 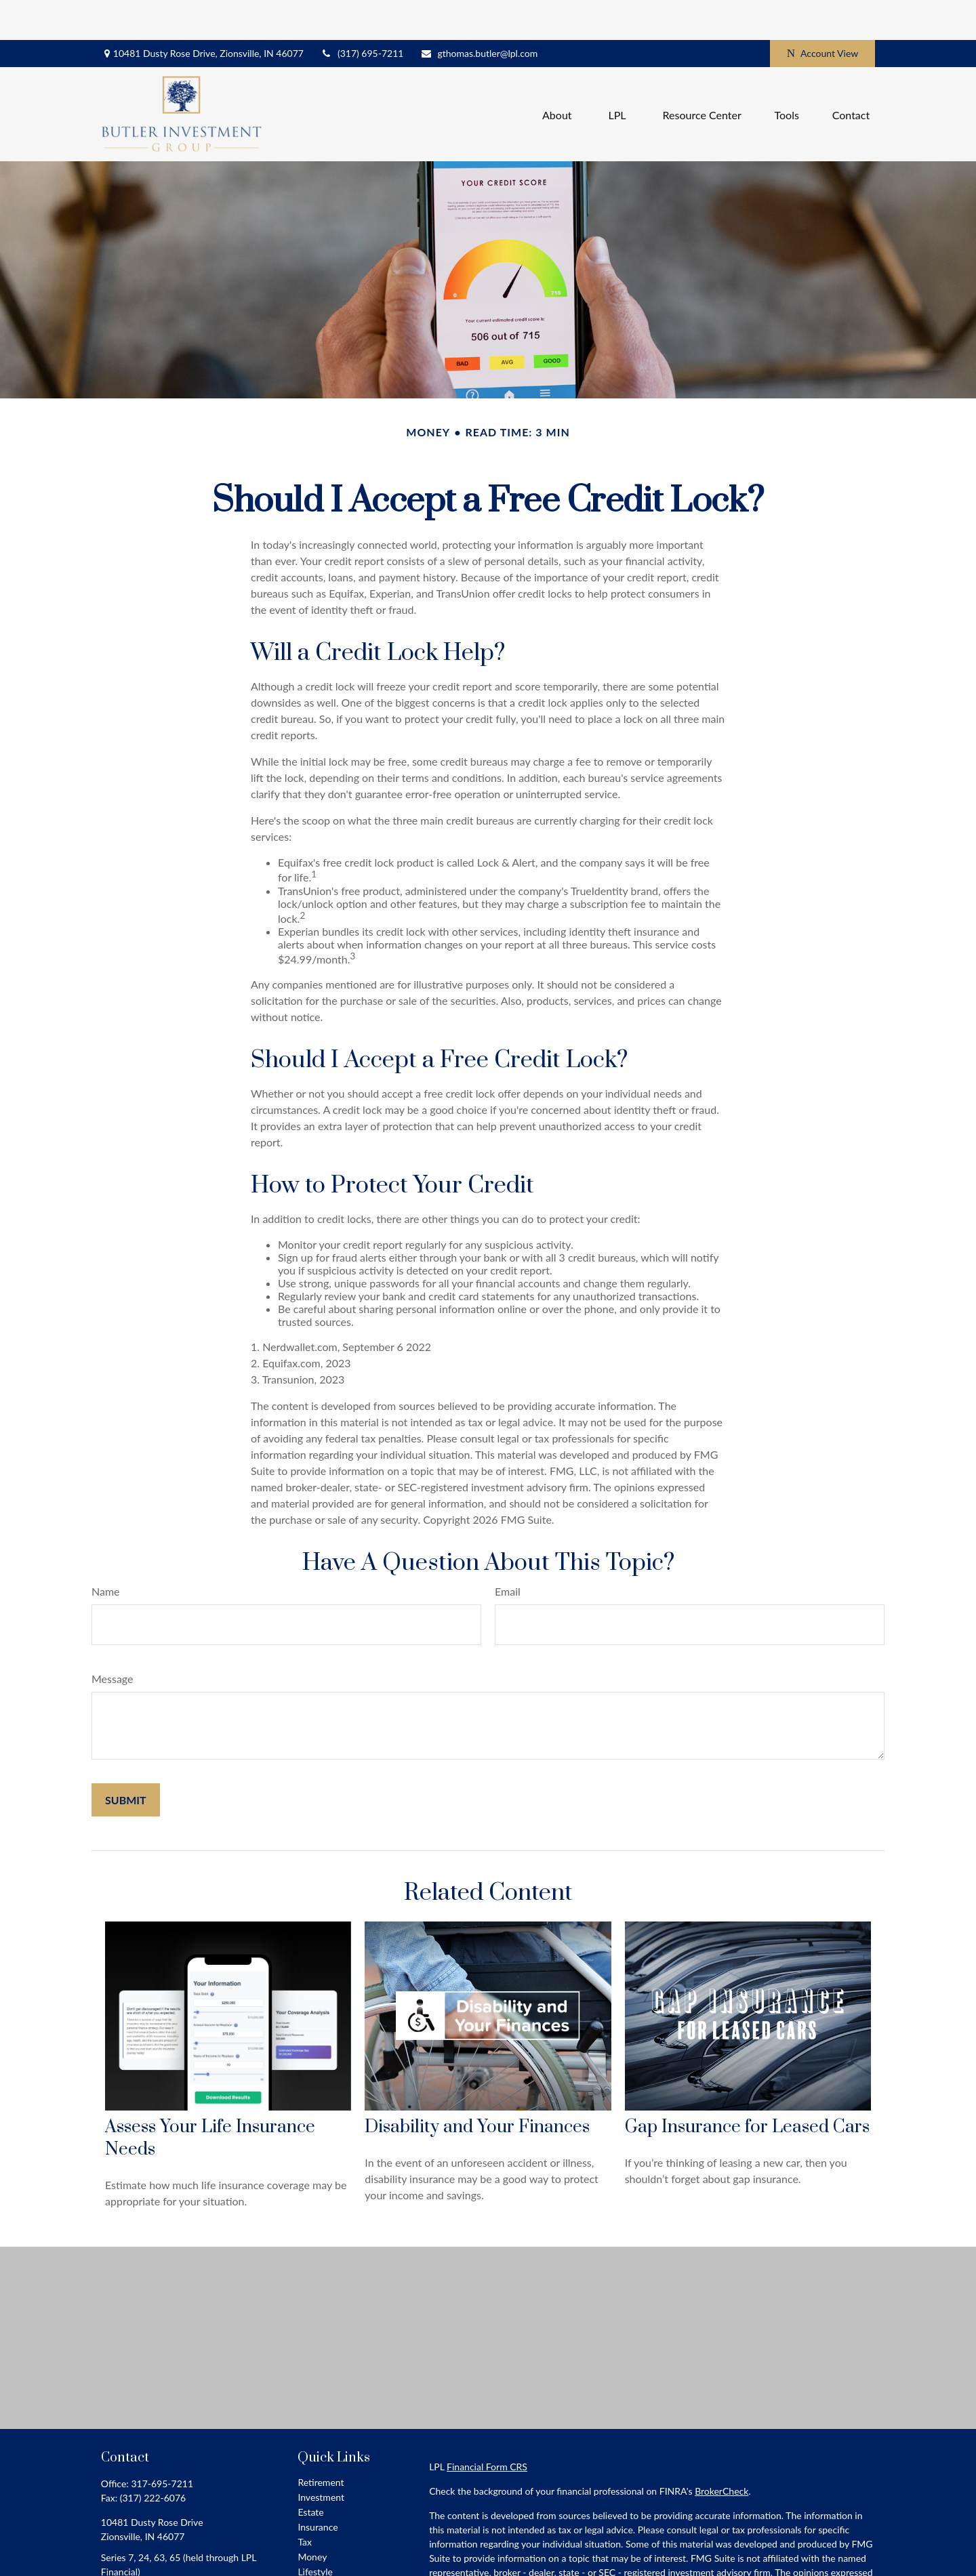 I want to click on Money, so click(x=312, y=2516).